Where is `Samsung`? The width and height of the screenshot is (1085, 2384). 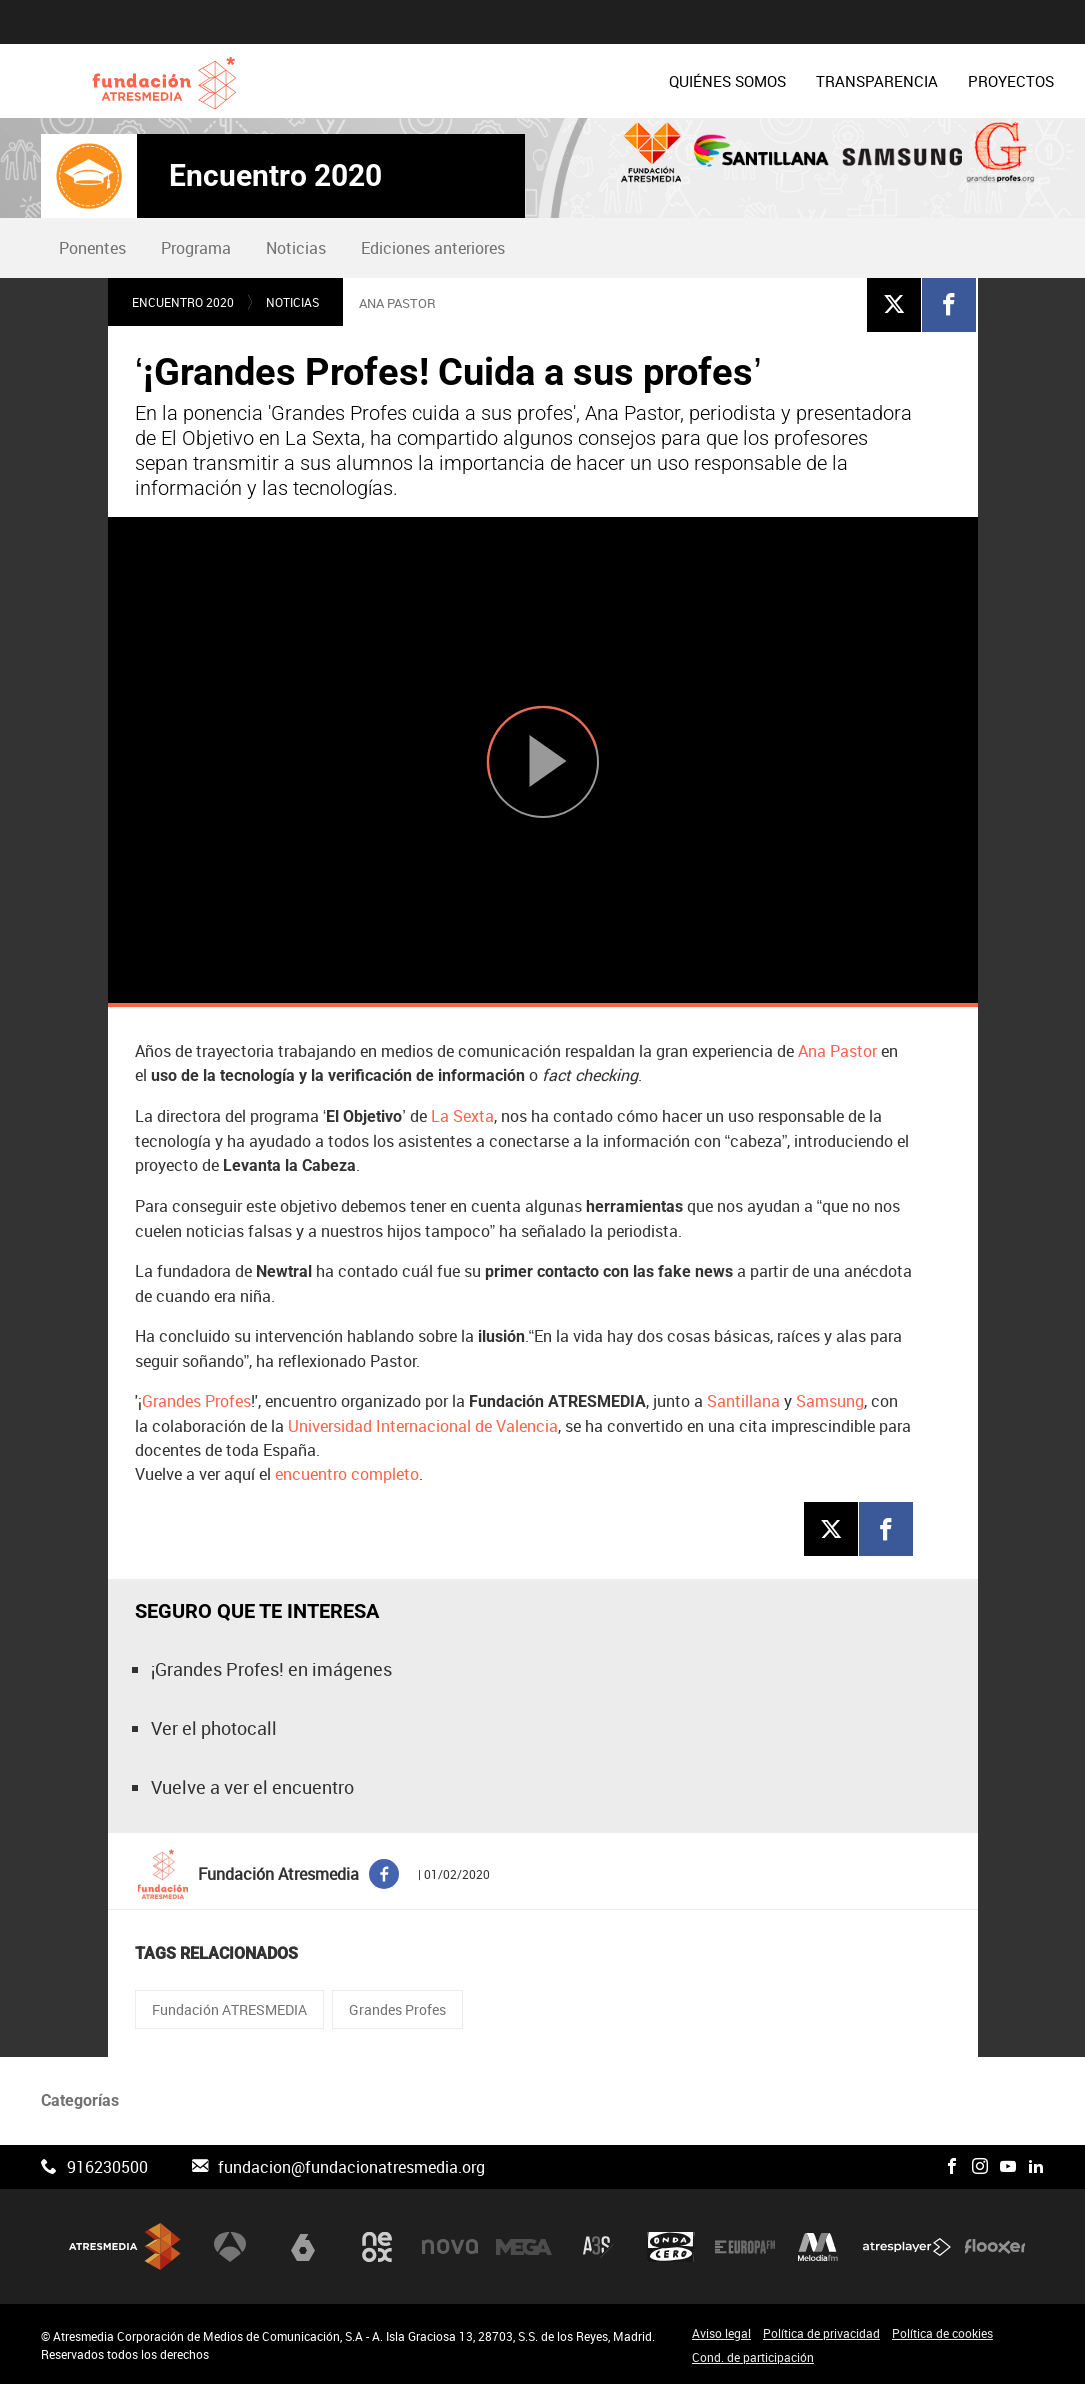 Samsung is located at coordinates (830, 1401).